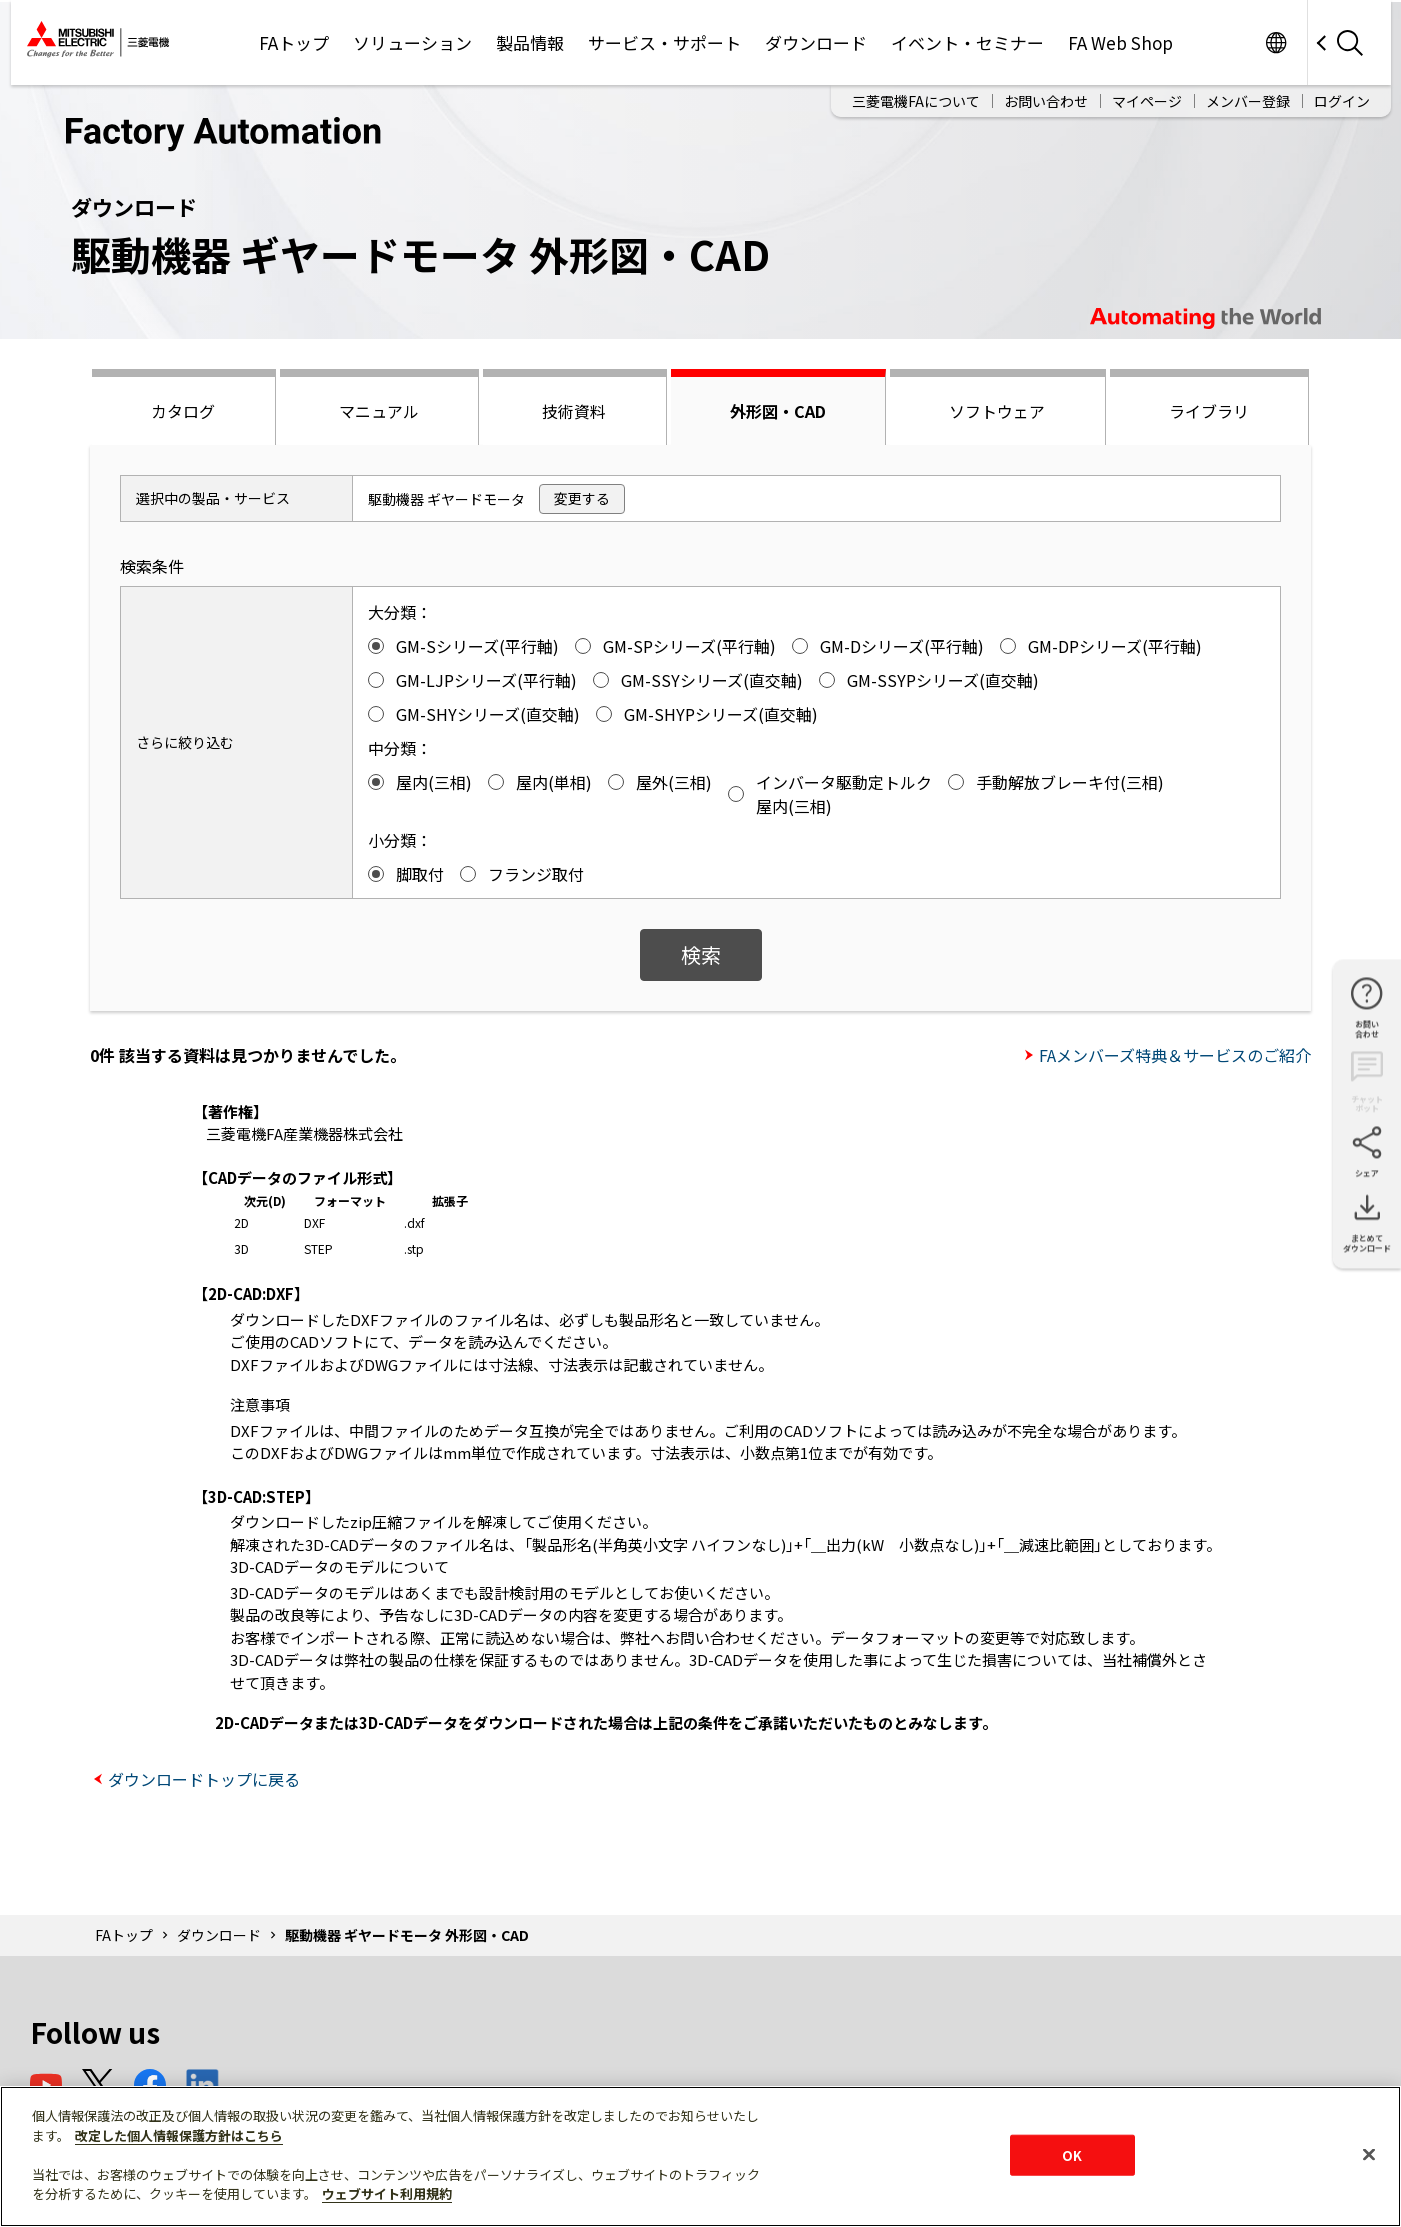 Image resolution: width=1401 pixels, height=2227 pixels. Describe the element at coordinates (1046, 101) in the screenshot. I see `お問い合わせ` at that location.